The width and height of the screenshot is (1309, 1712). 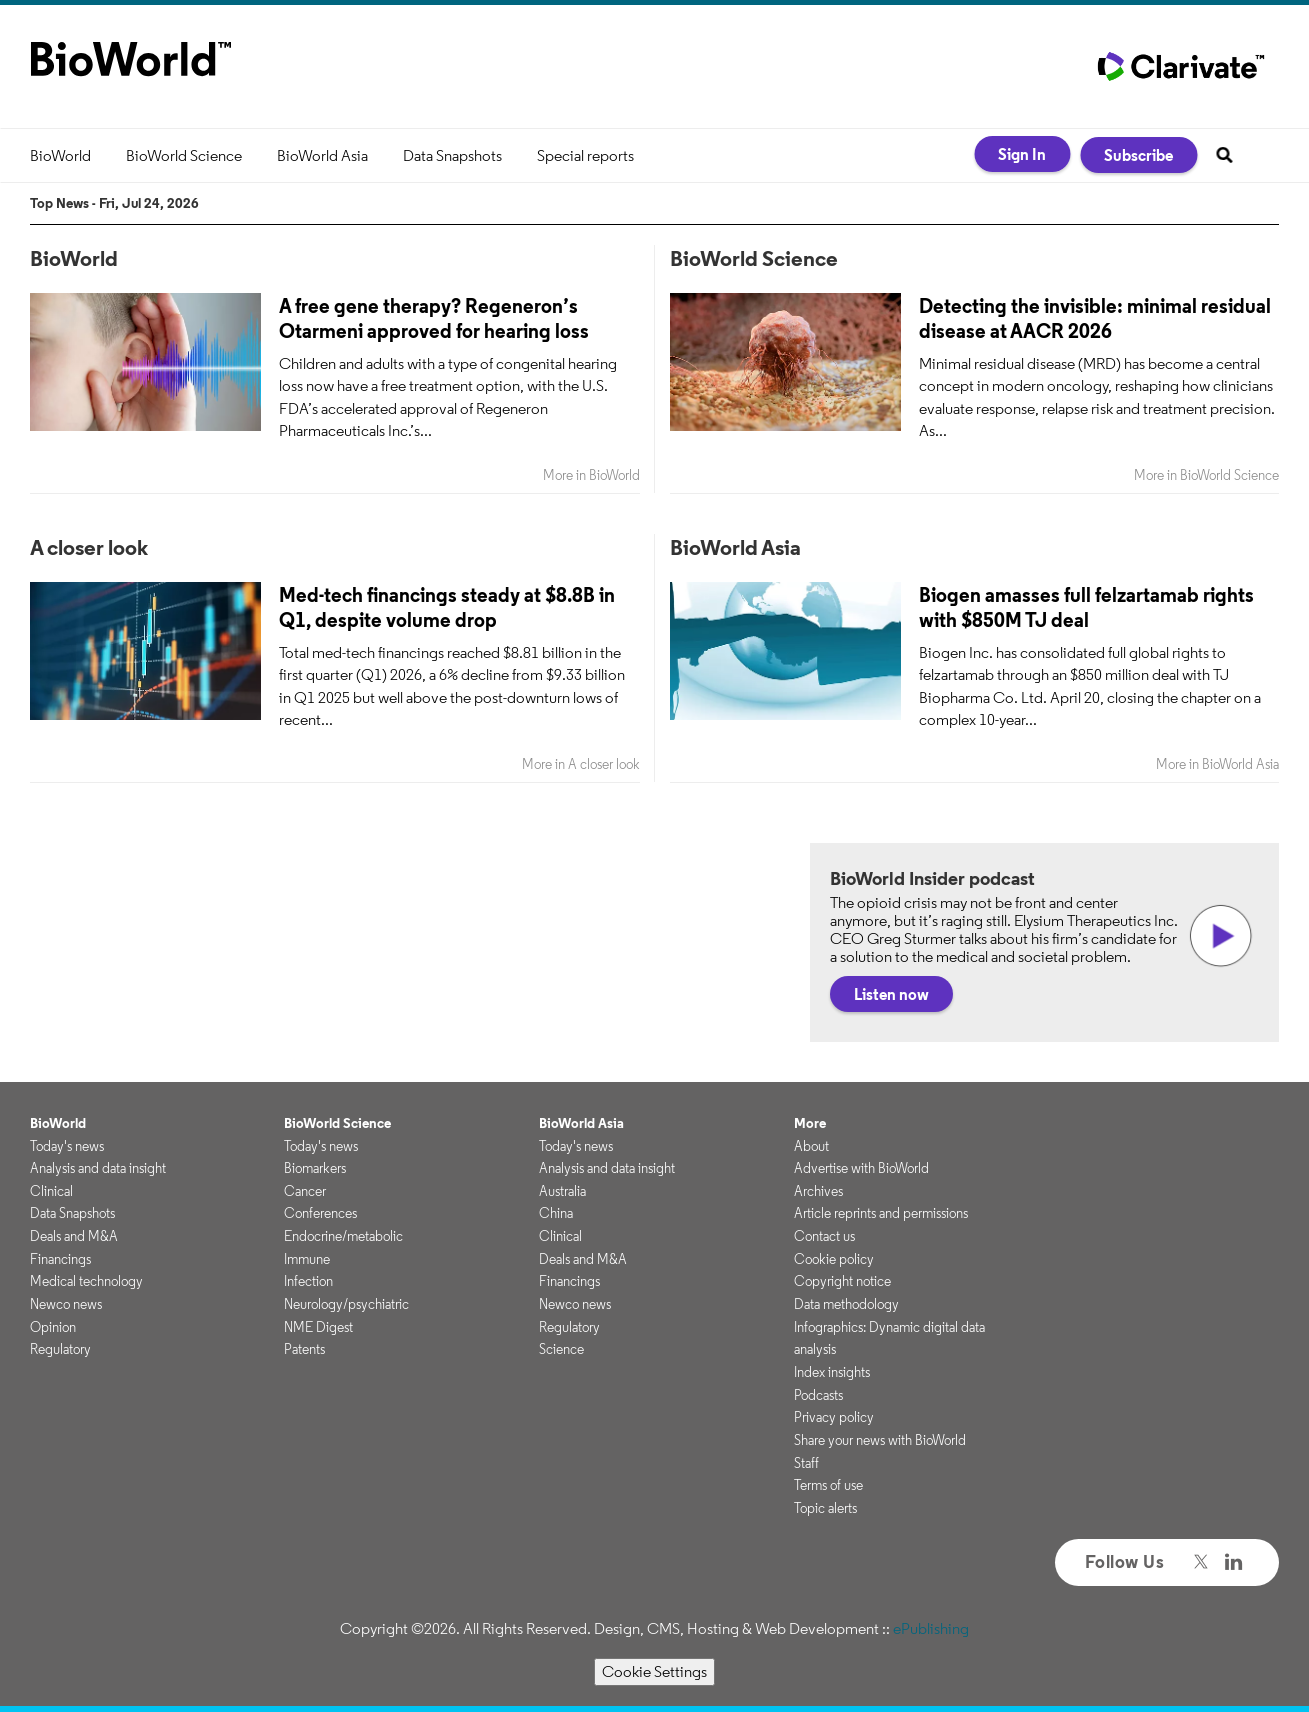 I want to click on China, so click(x=556, y=1213).